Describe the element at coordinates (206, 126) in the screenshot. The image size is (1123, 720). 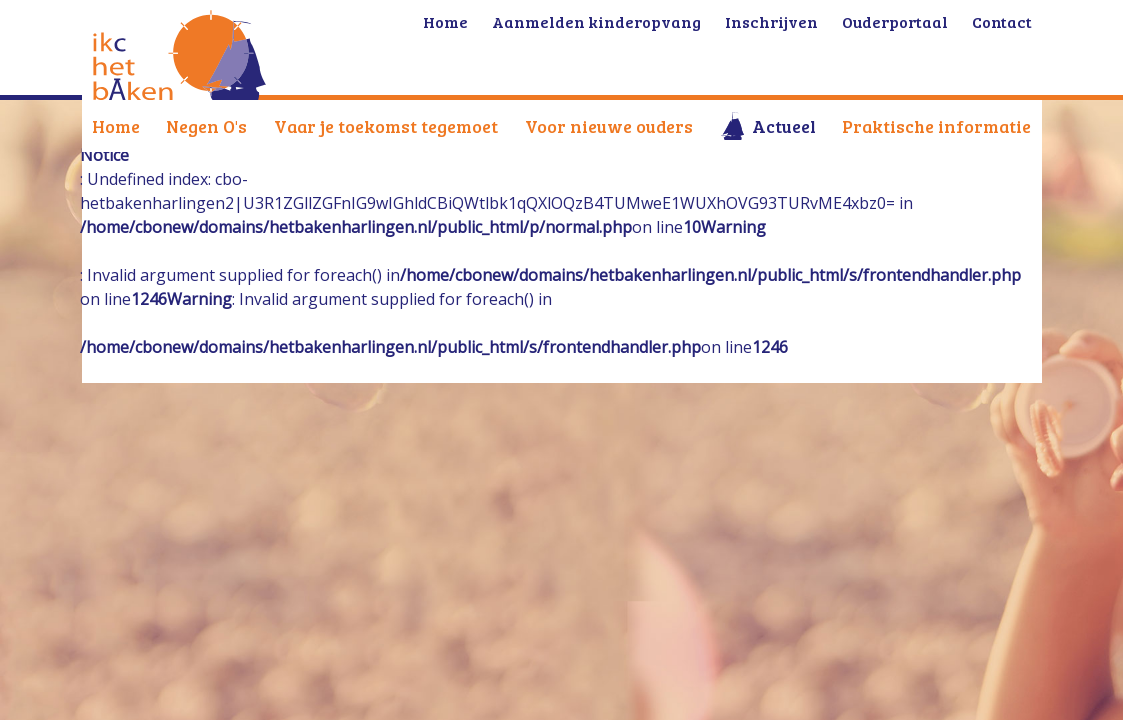
I see `Negen O's` at that location.